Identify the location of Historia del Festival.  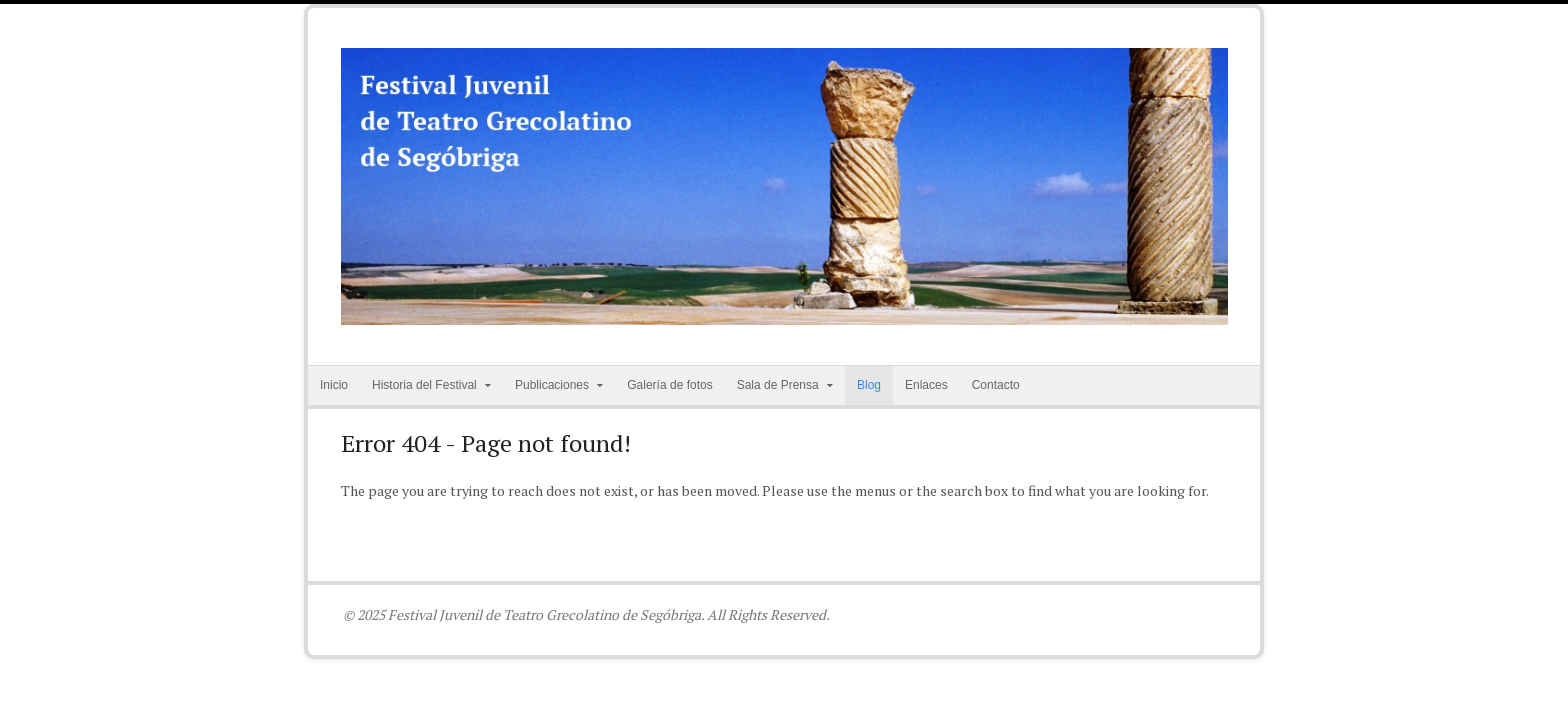
(424, 385).